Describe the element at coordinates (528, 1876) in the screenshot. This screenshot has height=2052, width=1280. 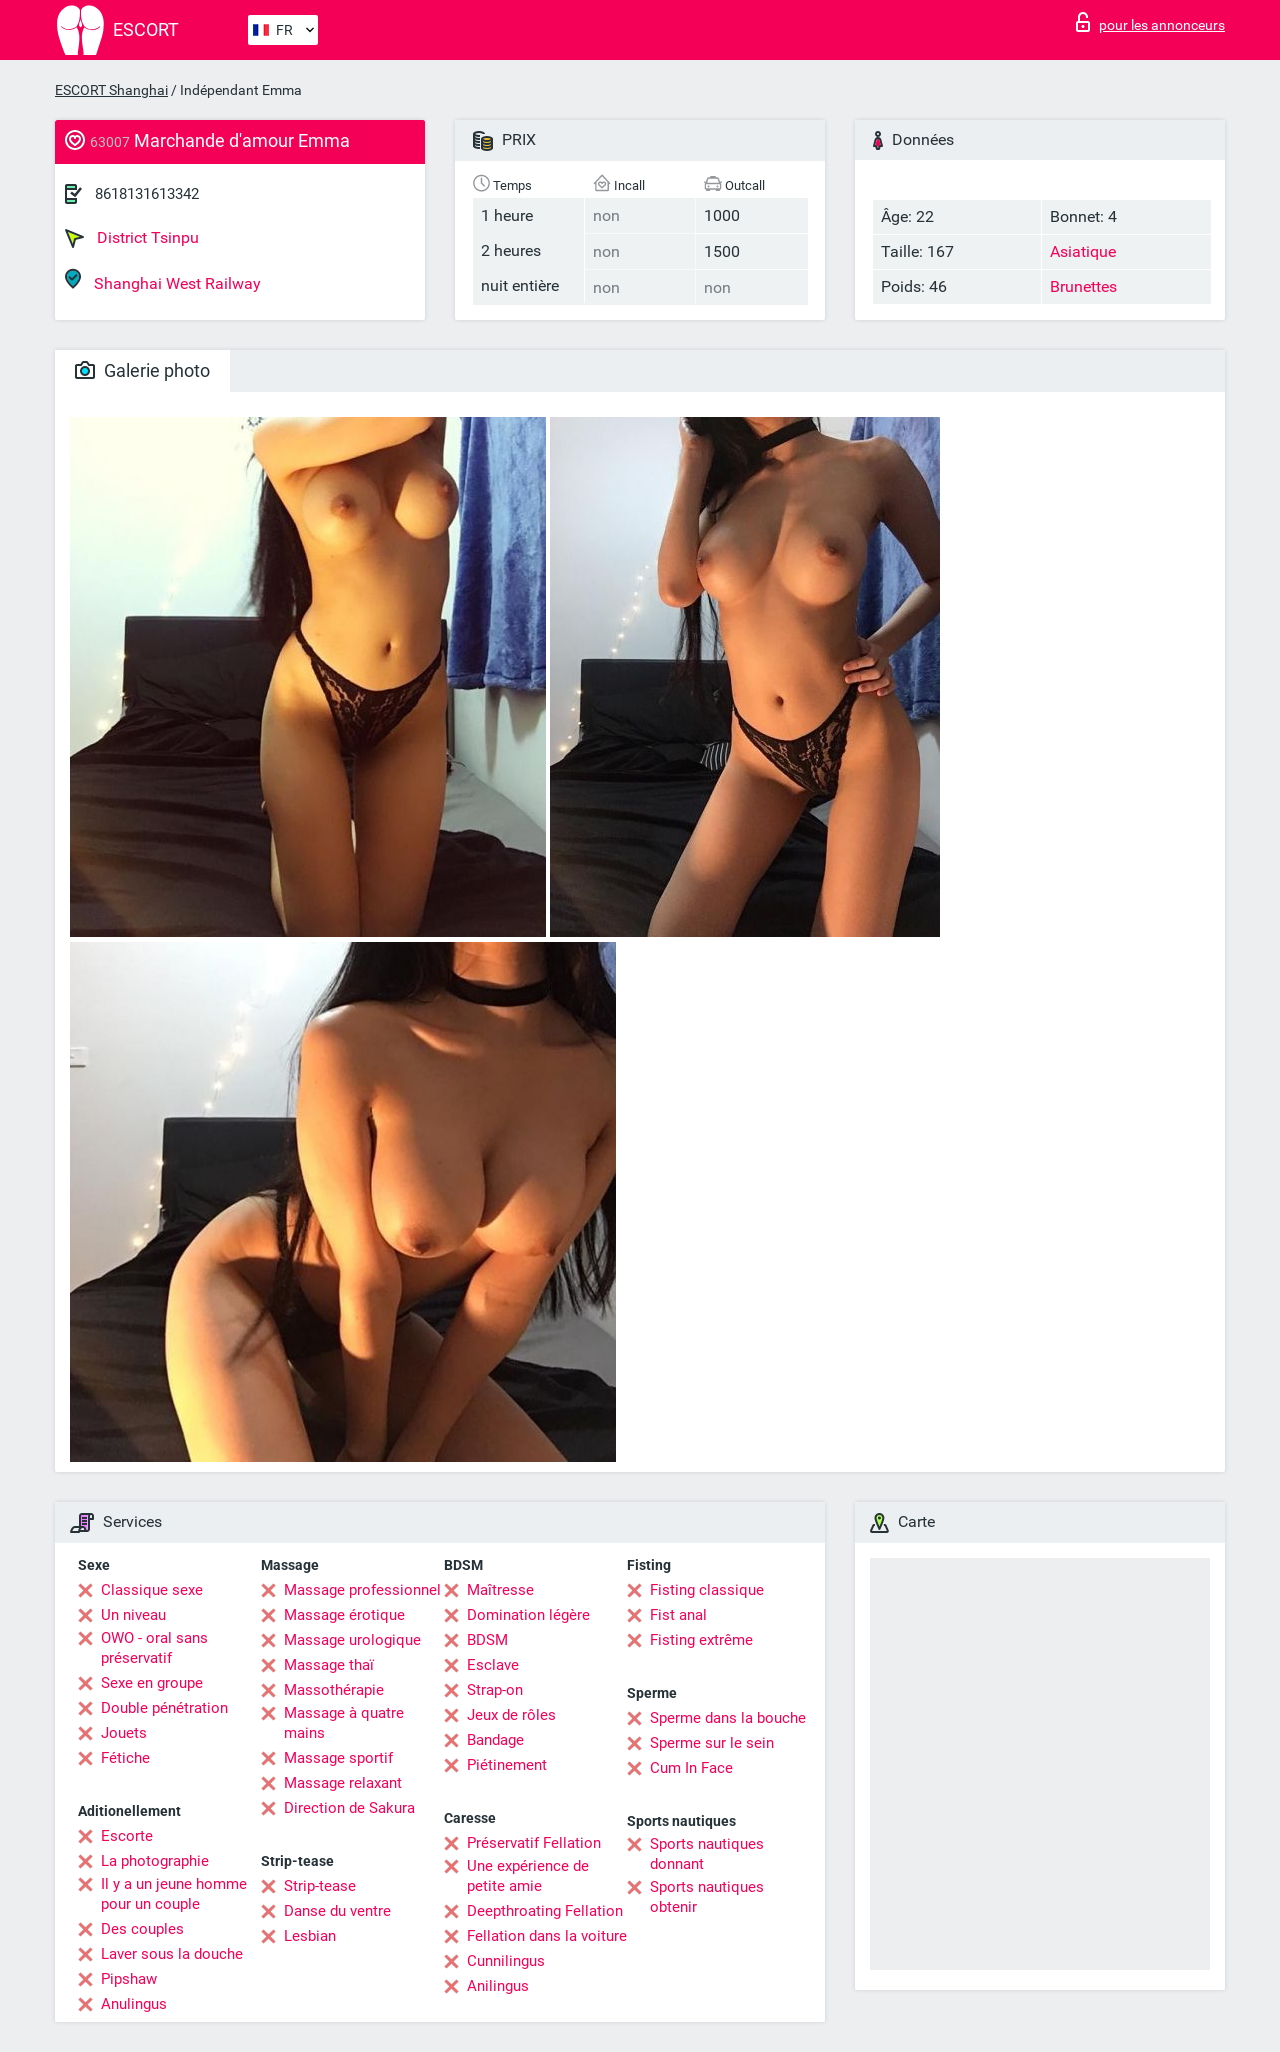
I see `Une expérience de petite amie` at that location.